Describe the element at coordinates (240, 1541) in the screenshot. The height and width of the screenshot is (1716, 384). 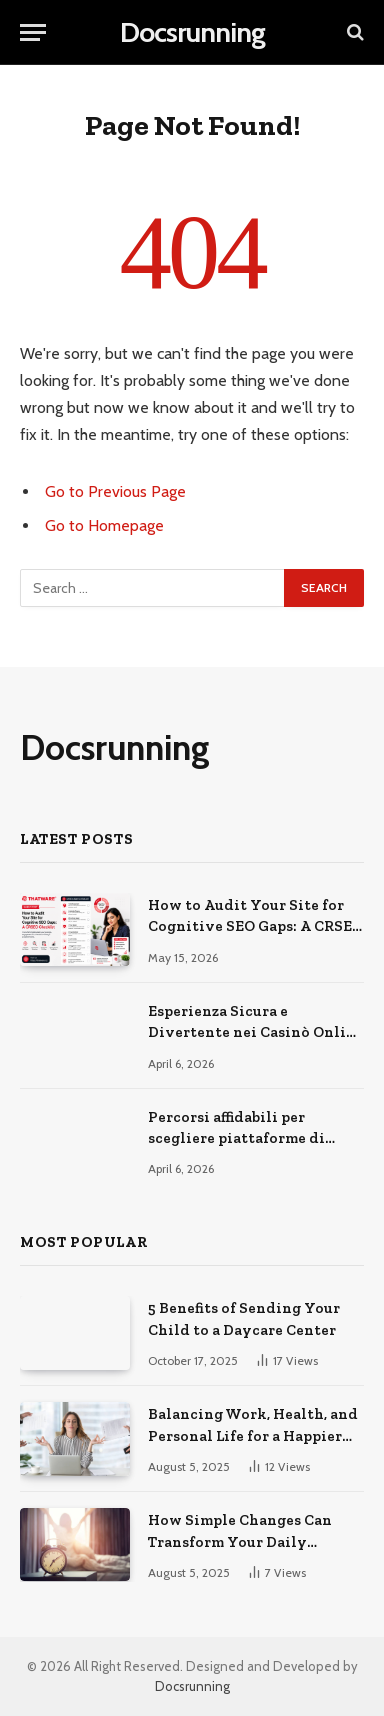
I see `How Simple Changes Can Transform Your Daily Routine for the Better` at that location.